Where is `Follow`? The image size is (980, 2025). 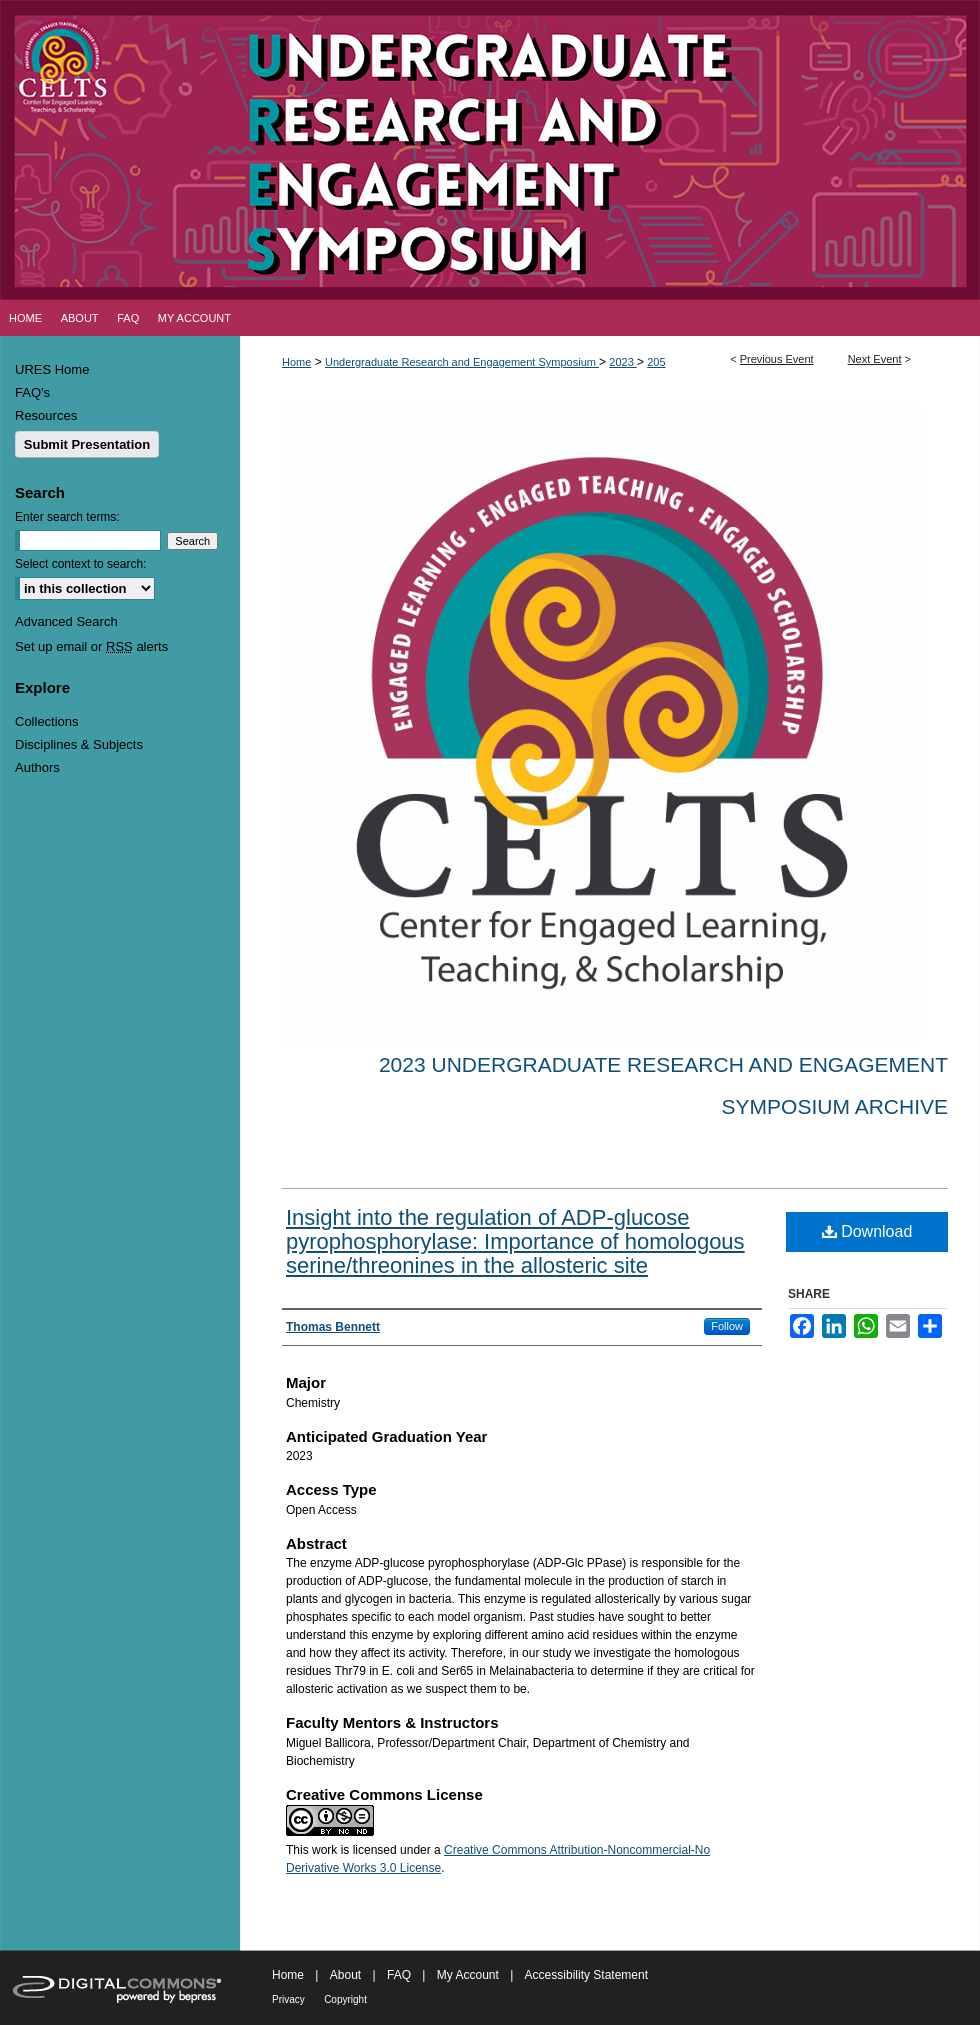
Follow is located at coordinates (727, 1326).